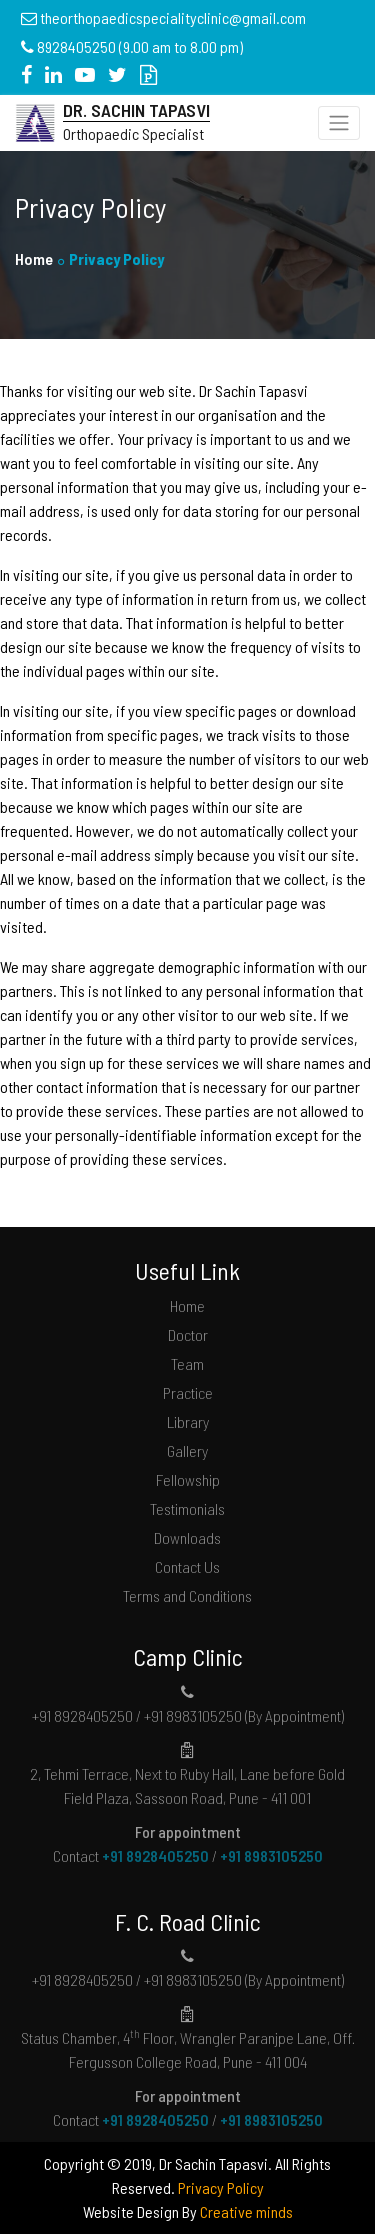 The height and width of the screenshot is (2234, 375). What do you see at coordinates (187, 1450) in the screenshot?
I see `Gallery` at bounding box center [187, 1450].